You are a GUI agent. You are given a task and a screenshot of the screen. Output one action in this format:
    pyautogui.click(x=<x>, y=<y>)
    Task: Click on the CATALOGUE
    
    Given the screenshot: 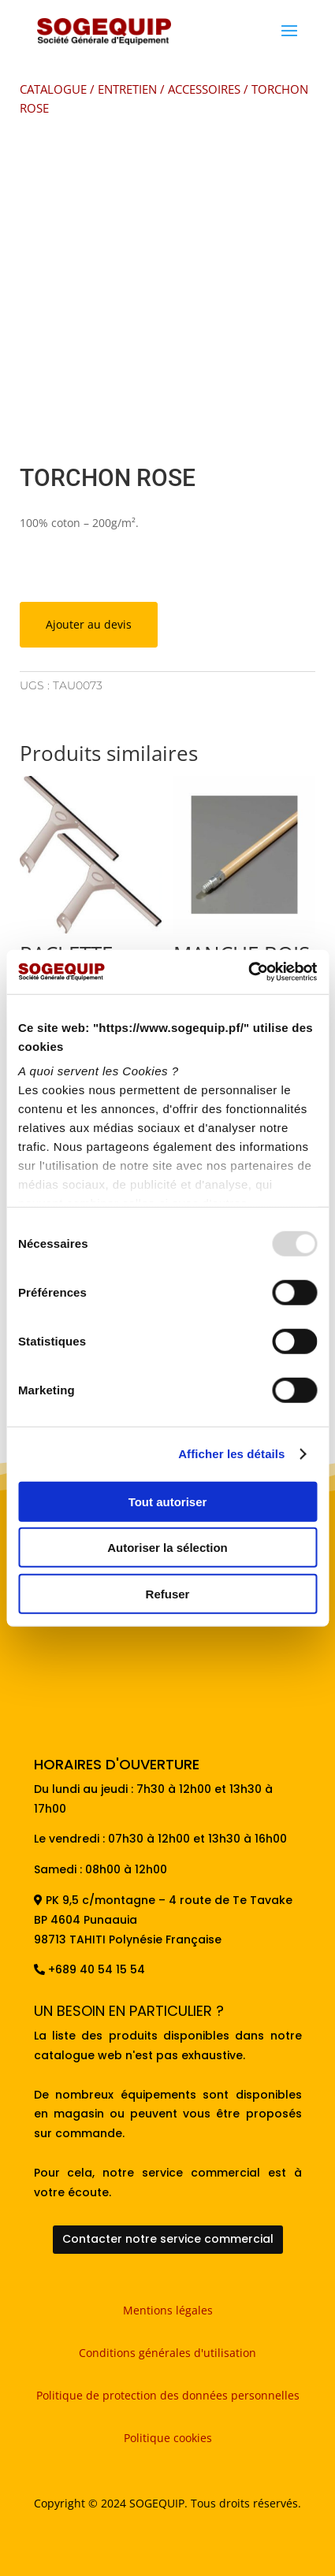 What is the action you would take?
    pyautogui.click(x=53, y=89)
    